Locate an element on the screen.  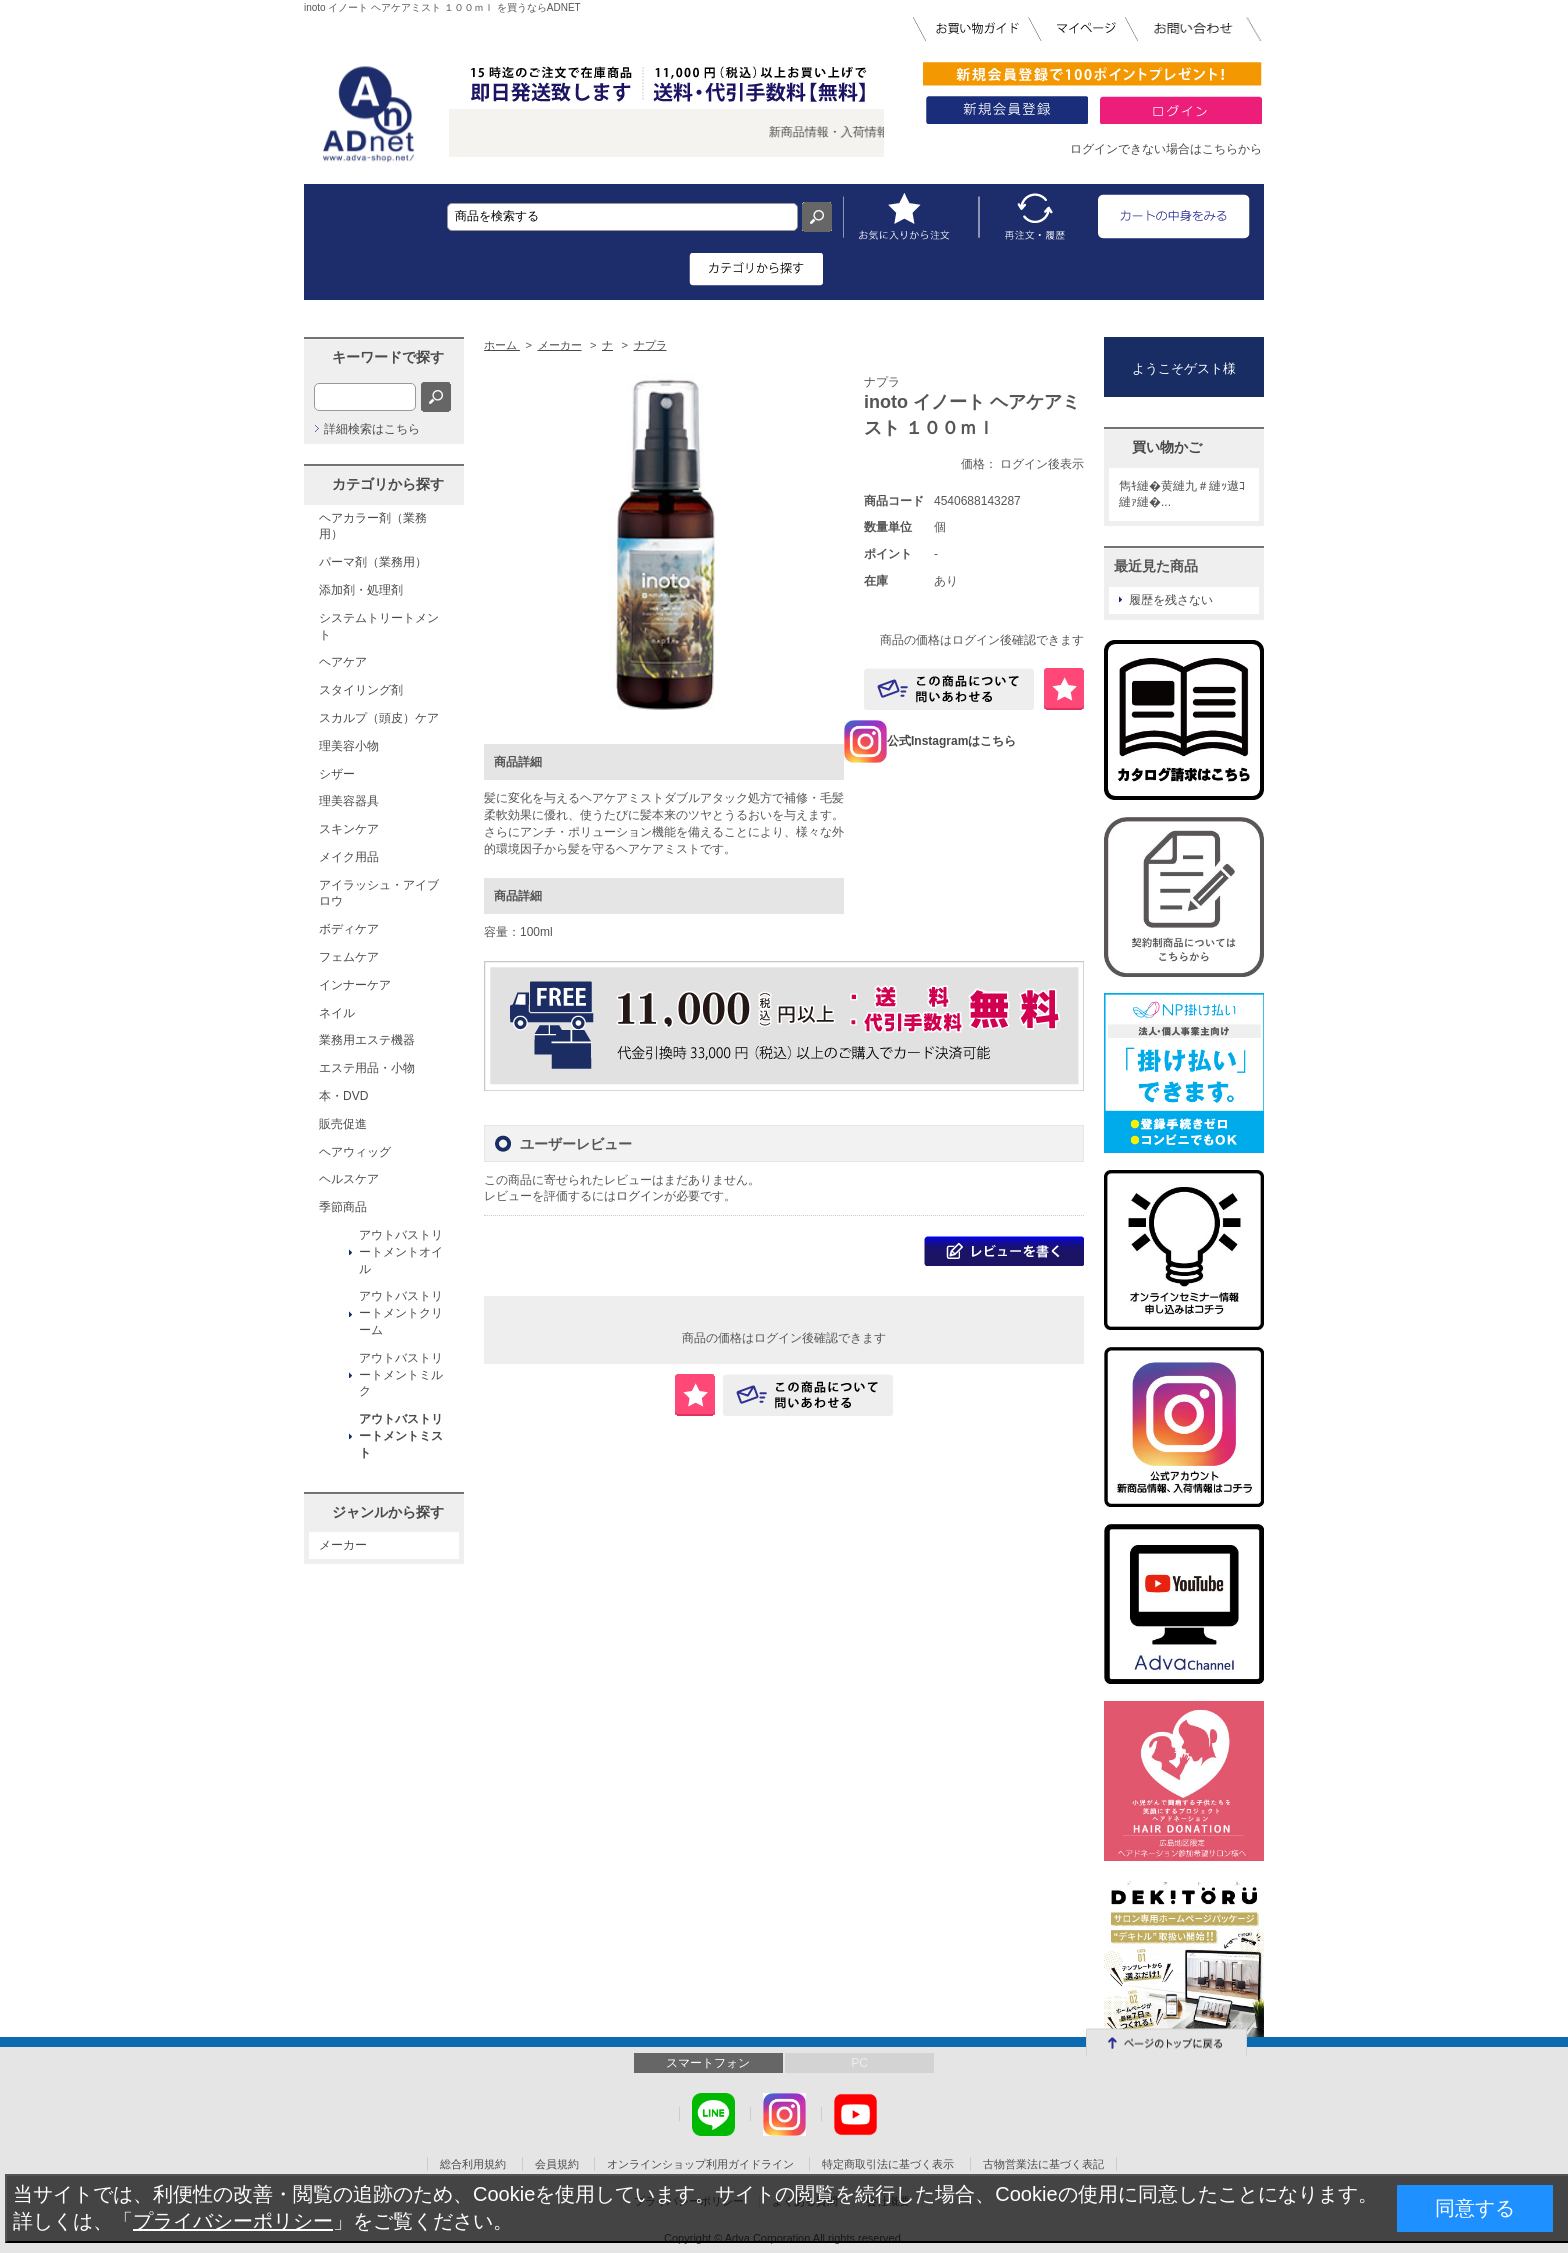
本・DVD is located at coordinates (343, 1096).